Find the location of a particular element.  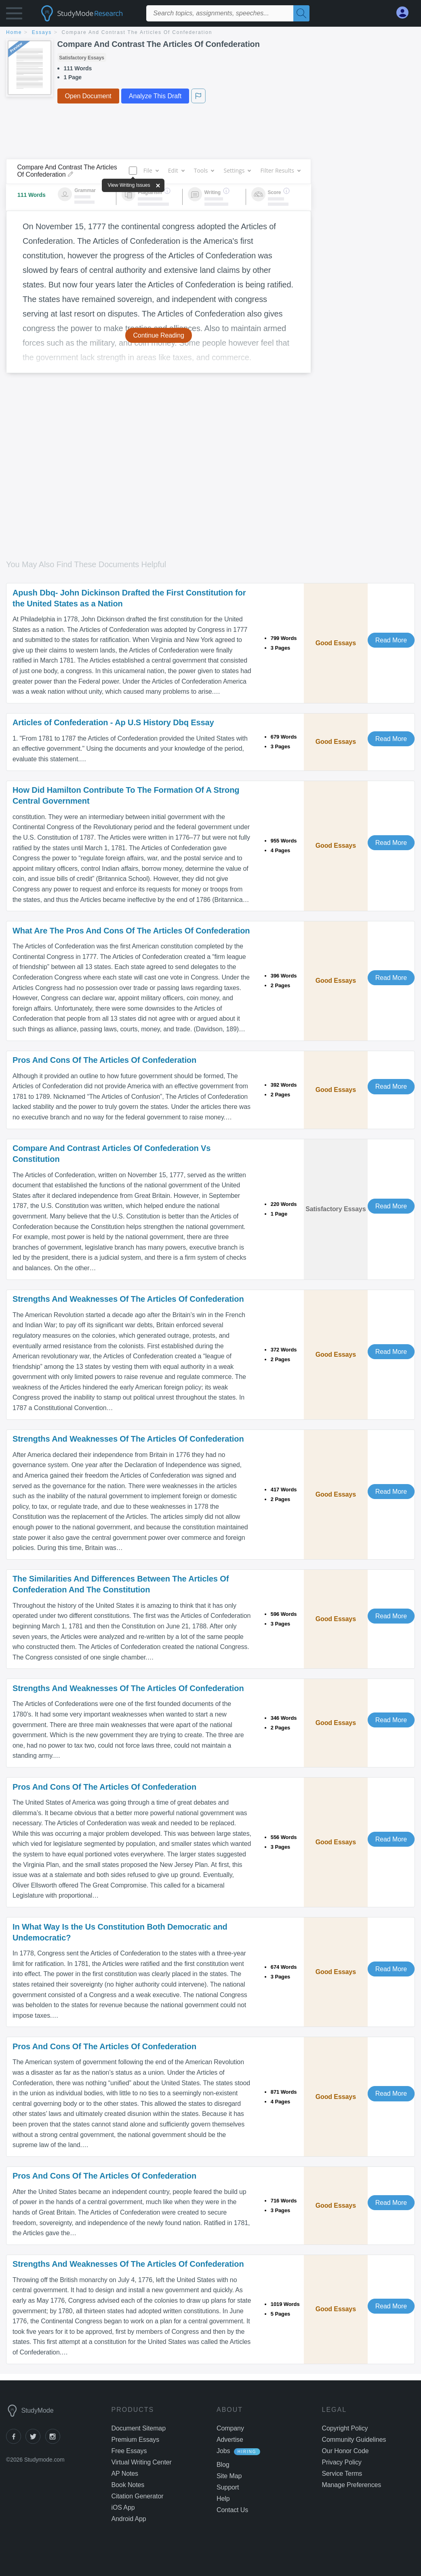

[button] is located at coordinates (14, 15).